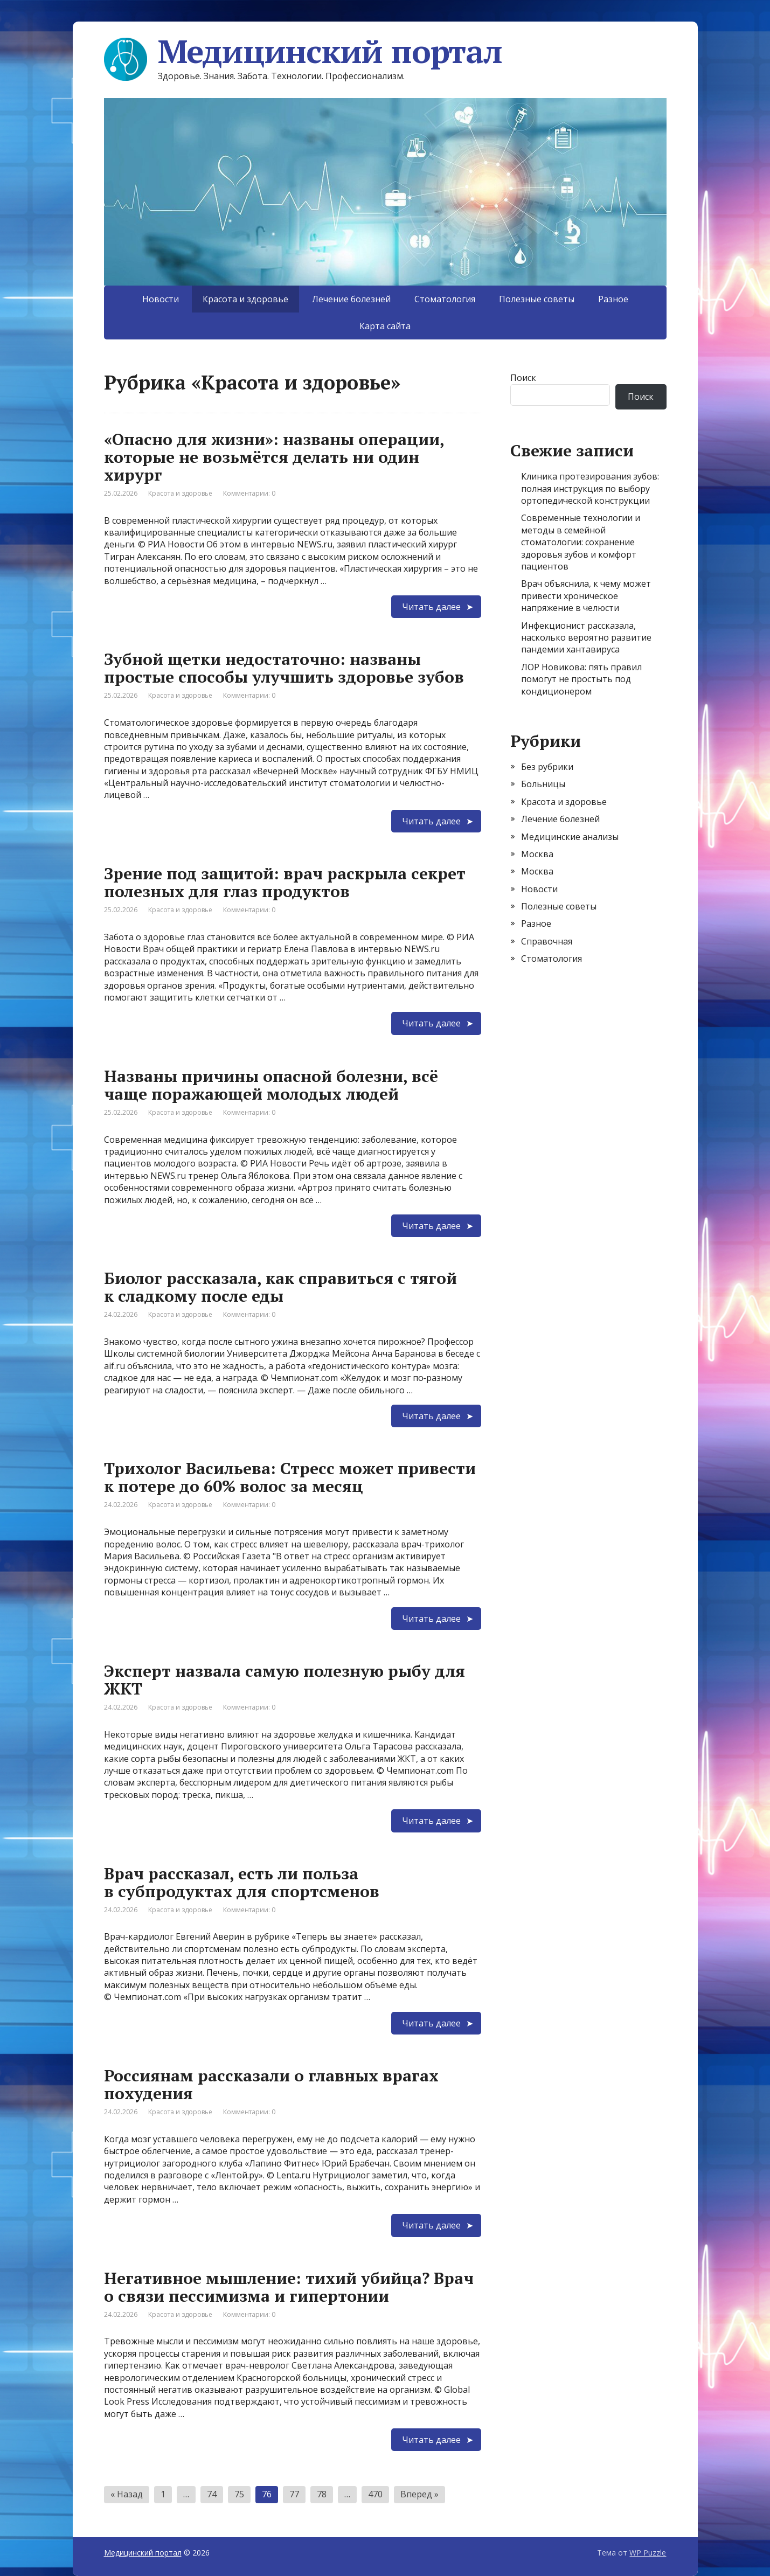 The width and height of the screenshot is (770, 2576). I want to click on 75, so click(239, 2494).